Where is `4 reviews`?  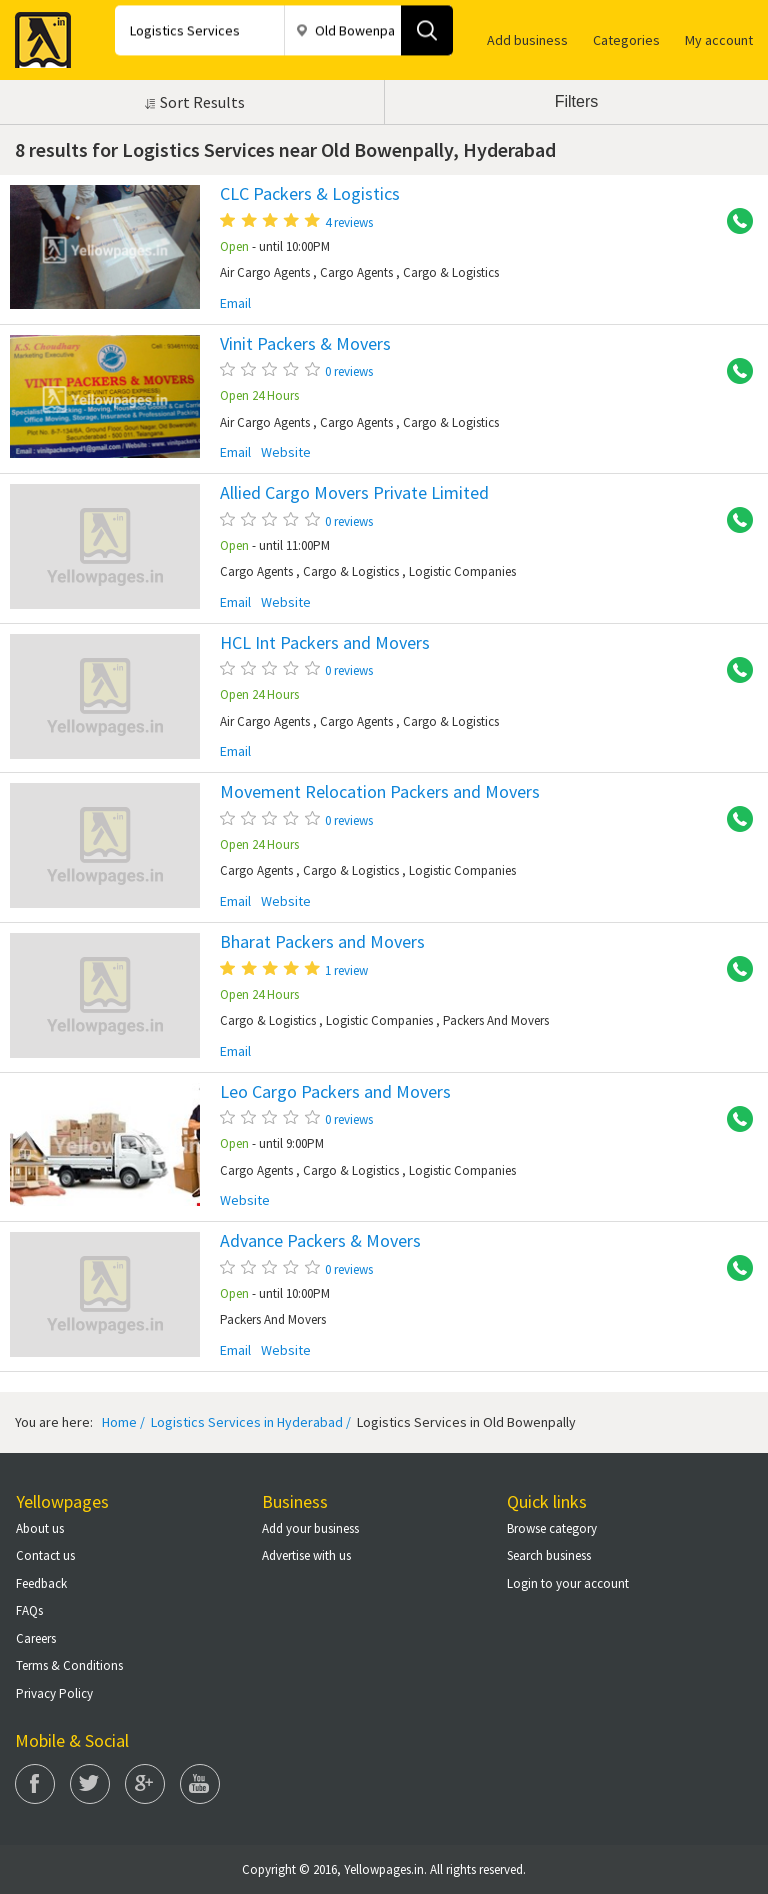
4 reviews is located at coordinates (349, 222).